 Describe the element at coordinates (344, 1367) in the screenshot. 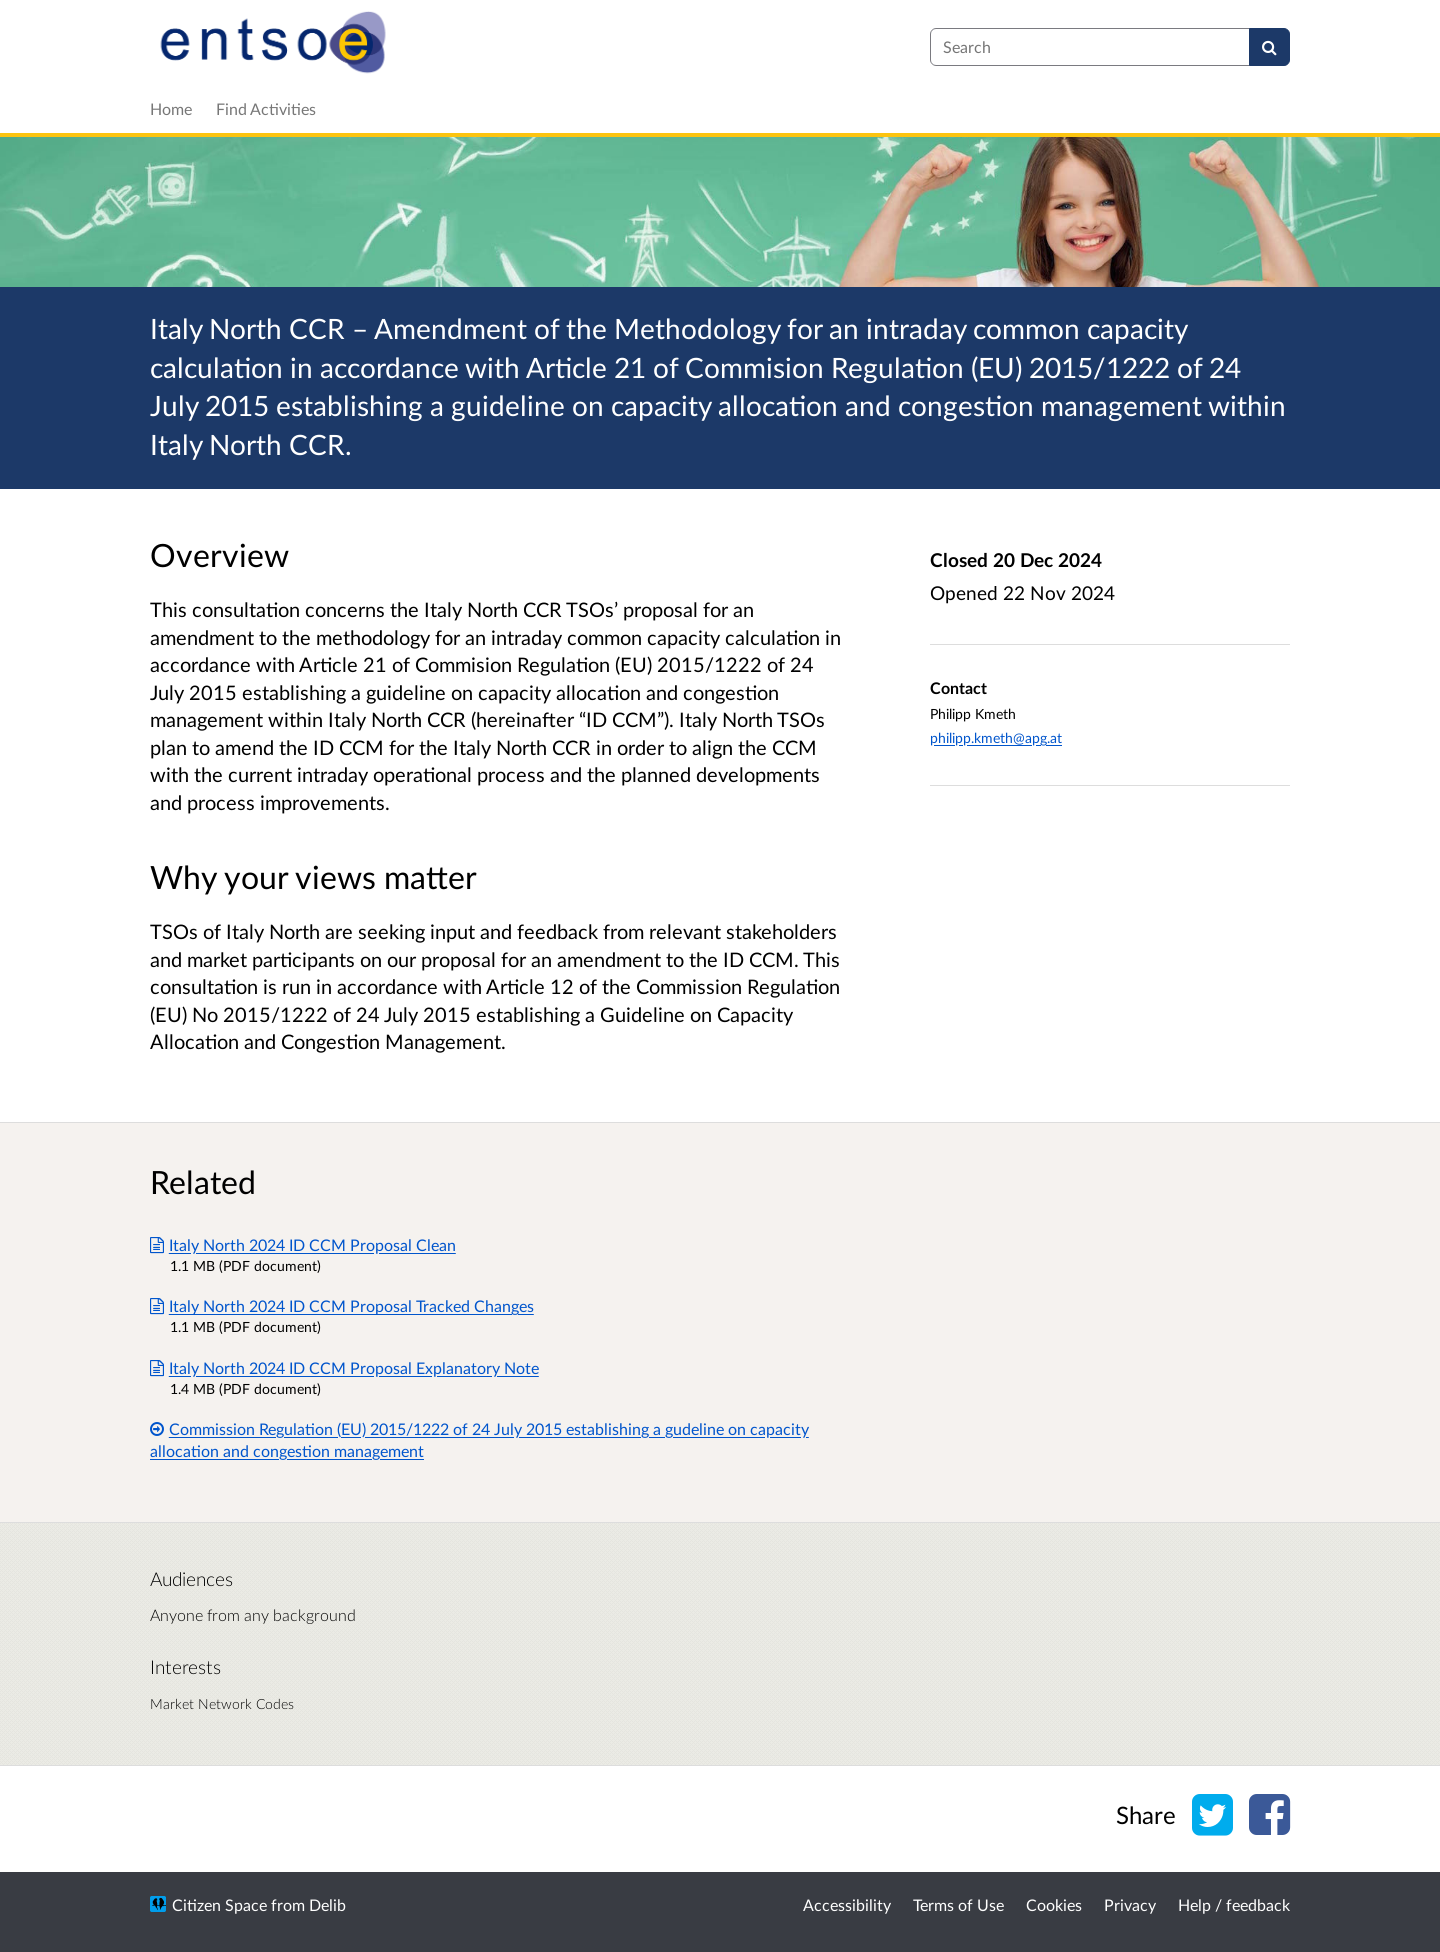

I see `Italy North 2024 ID CCM Proposal Explanatory Note` at that location.